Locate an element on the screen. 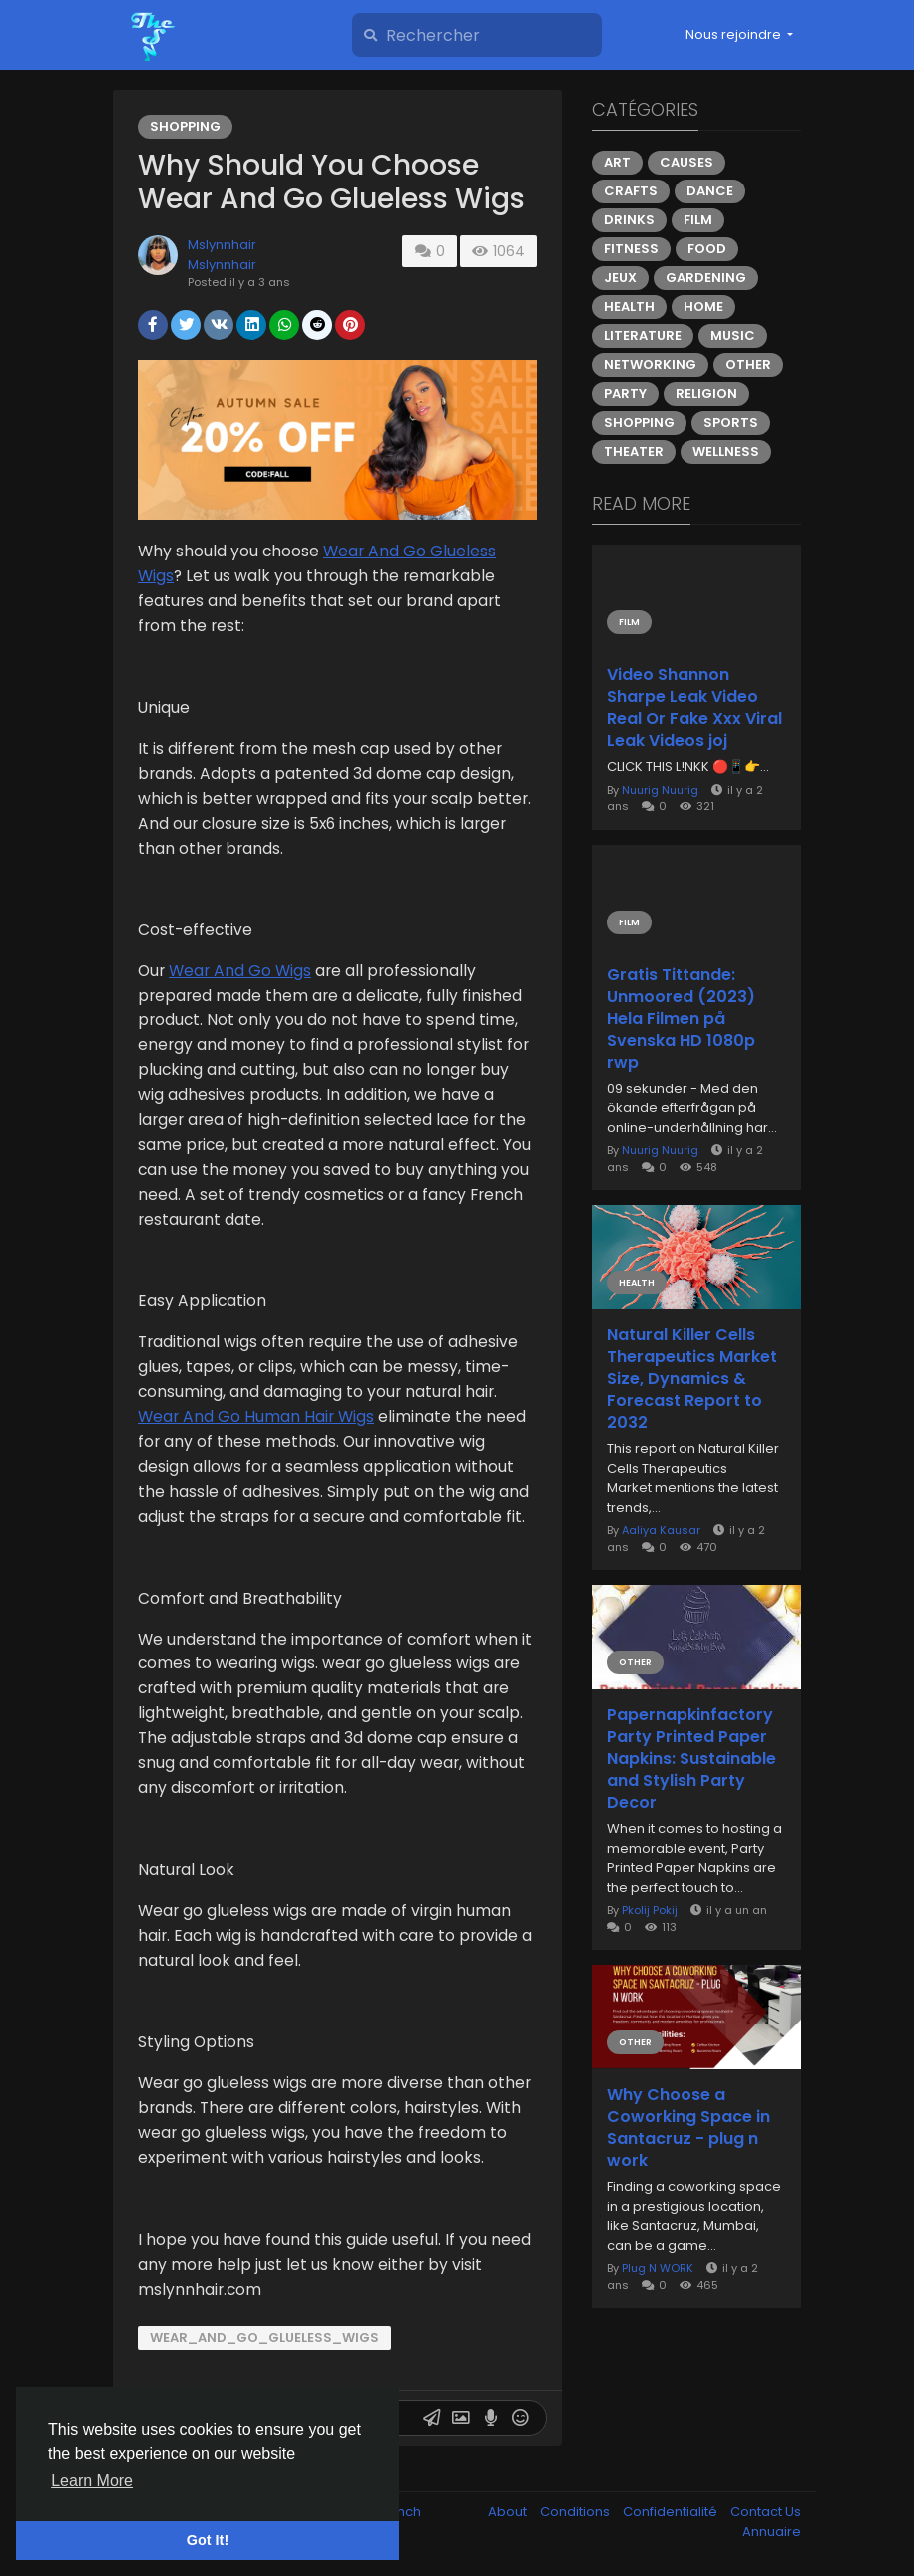  Video Shannon Sharpe Leak Video Real Or Fake Xxx Viral Leak Videos joj is located at coordinates (694, 708).